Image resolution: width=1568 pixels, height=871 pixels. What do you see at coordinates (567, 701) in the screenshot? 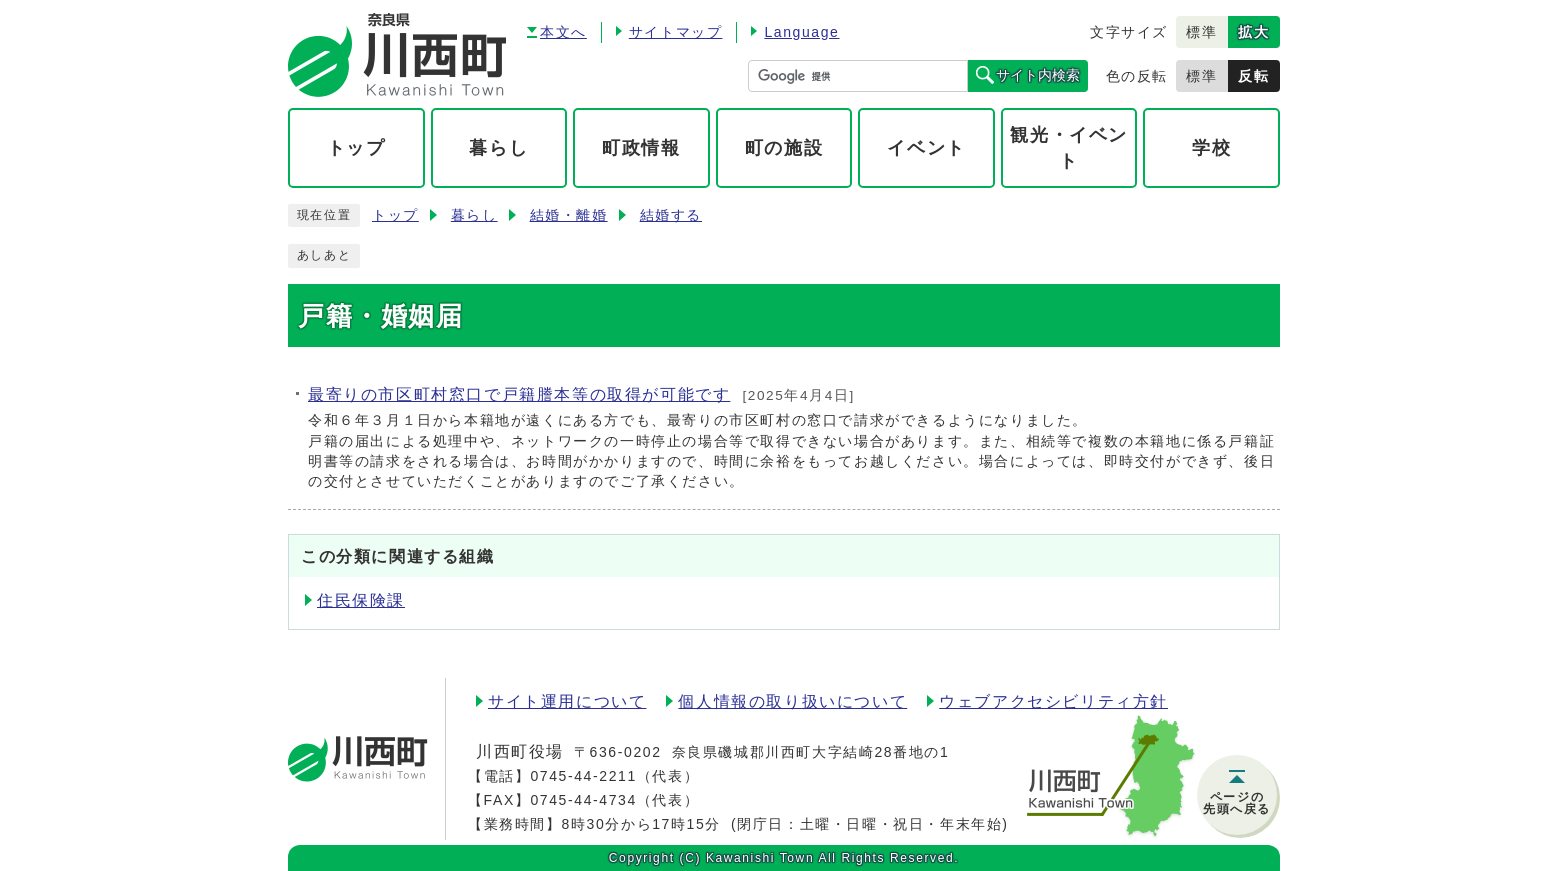
I see `サイト運用について` at bounding box center [567, 701].